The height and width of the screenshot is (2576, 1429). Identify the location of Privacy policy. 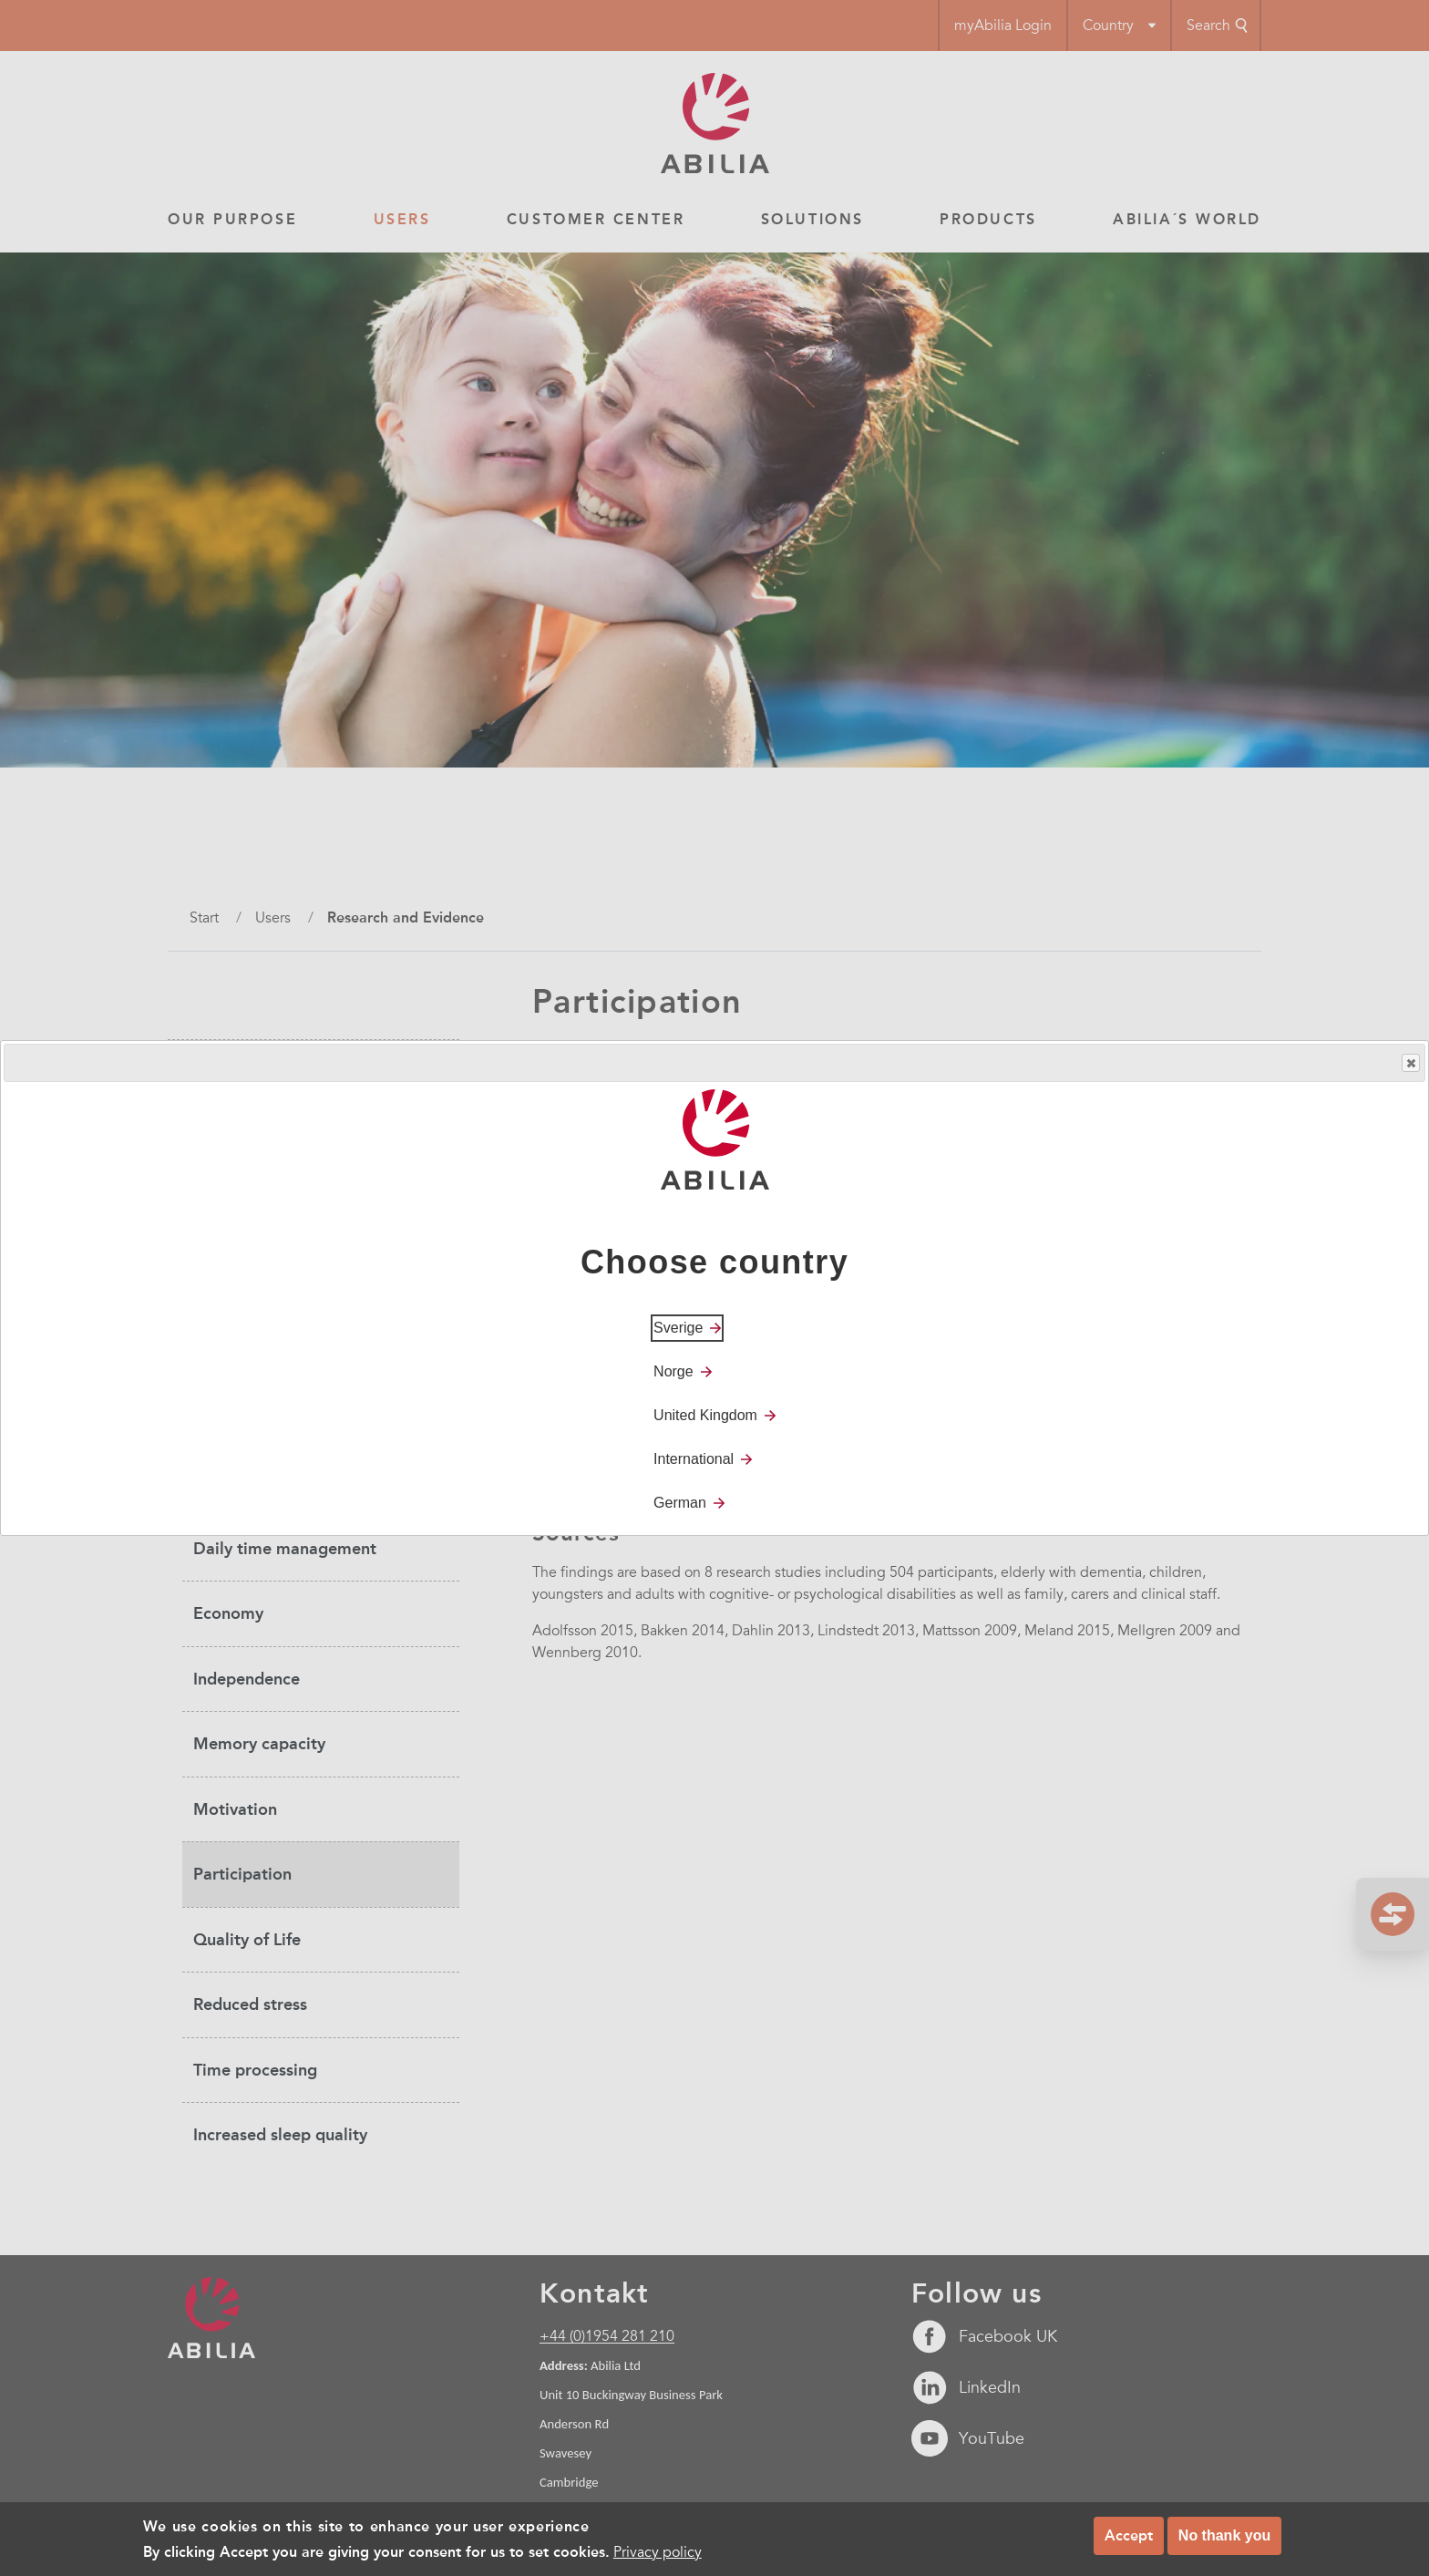
(657, 2558).